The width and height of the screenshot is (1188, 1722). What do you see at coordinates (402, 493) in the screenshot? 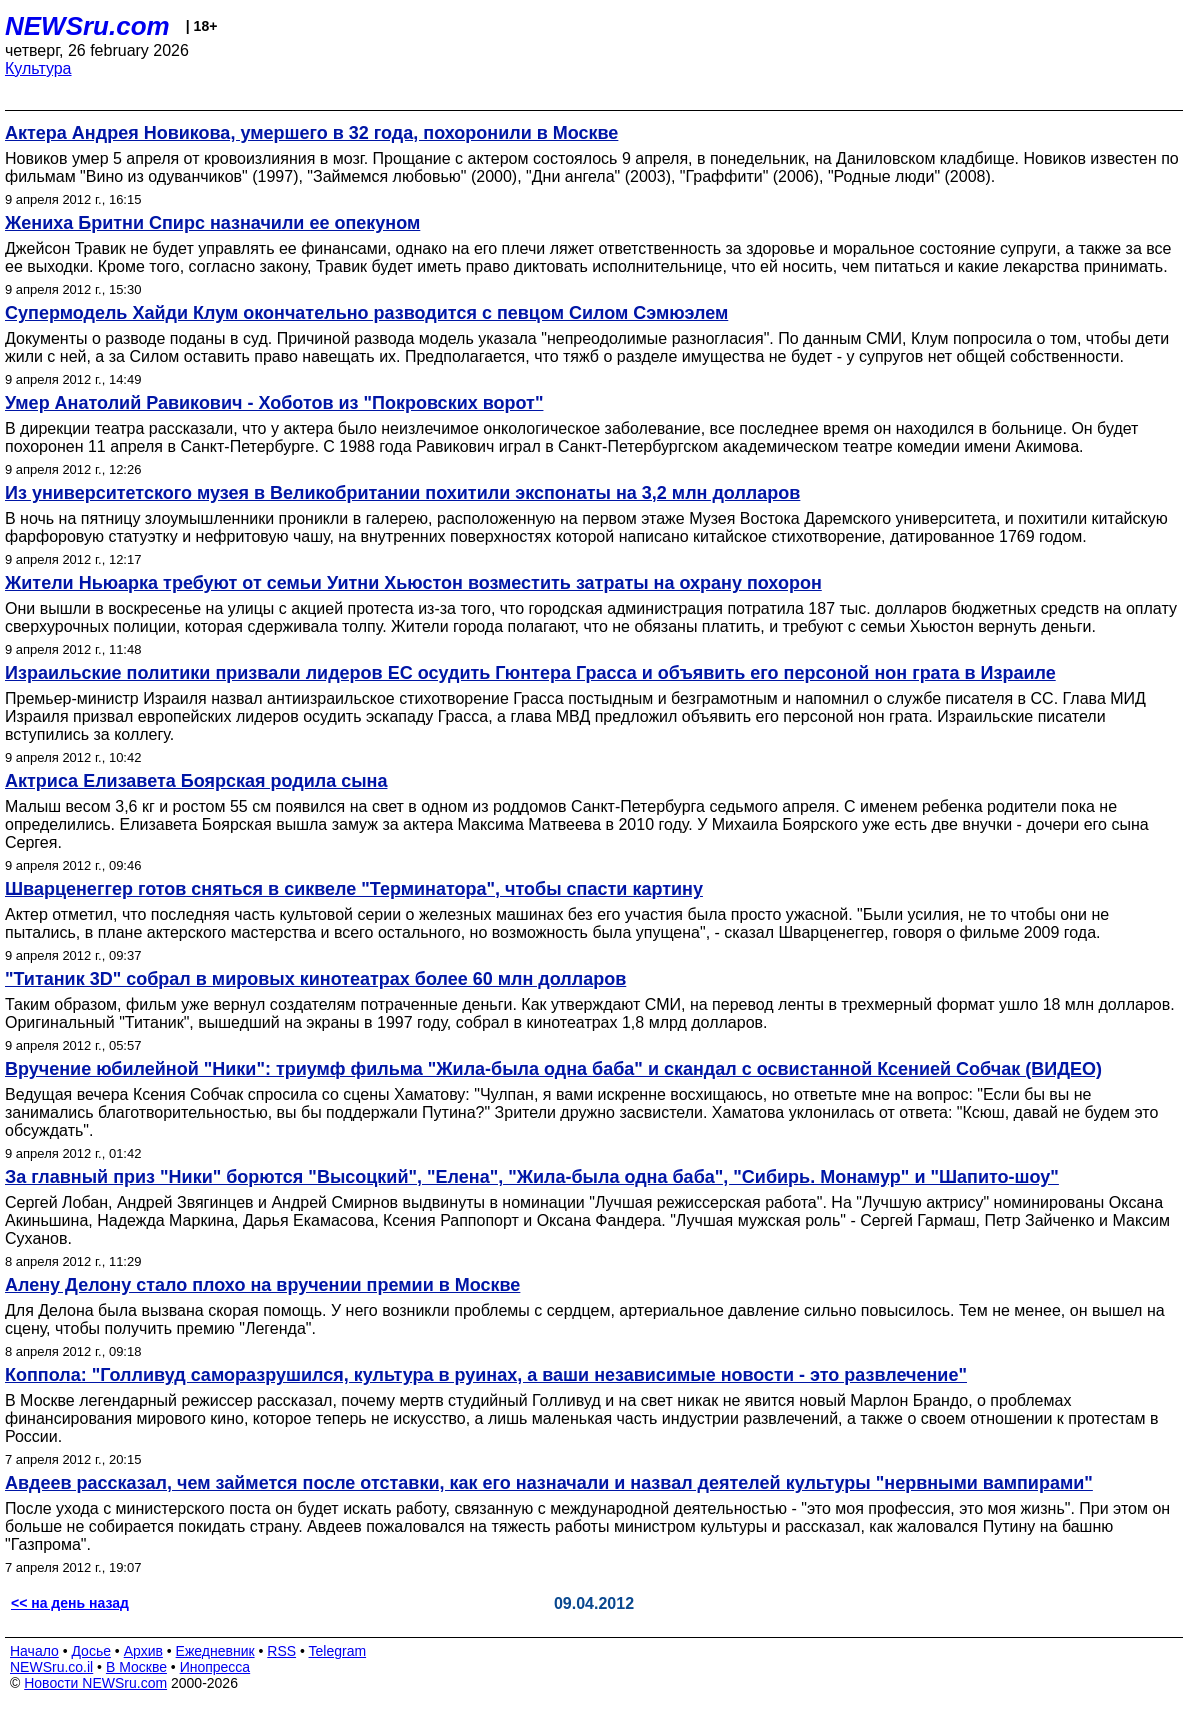
I see `Из университетского музея в Великобритании похитили экспонаты на 3,2 млн долларов` at bounding box center [402, 493].